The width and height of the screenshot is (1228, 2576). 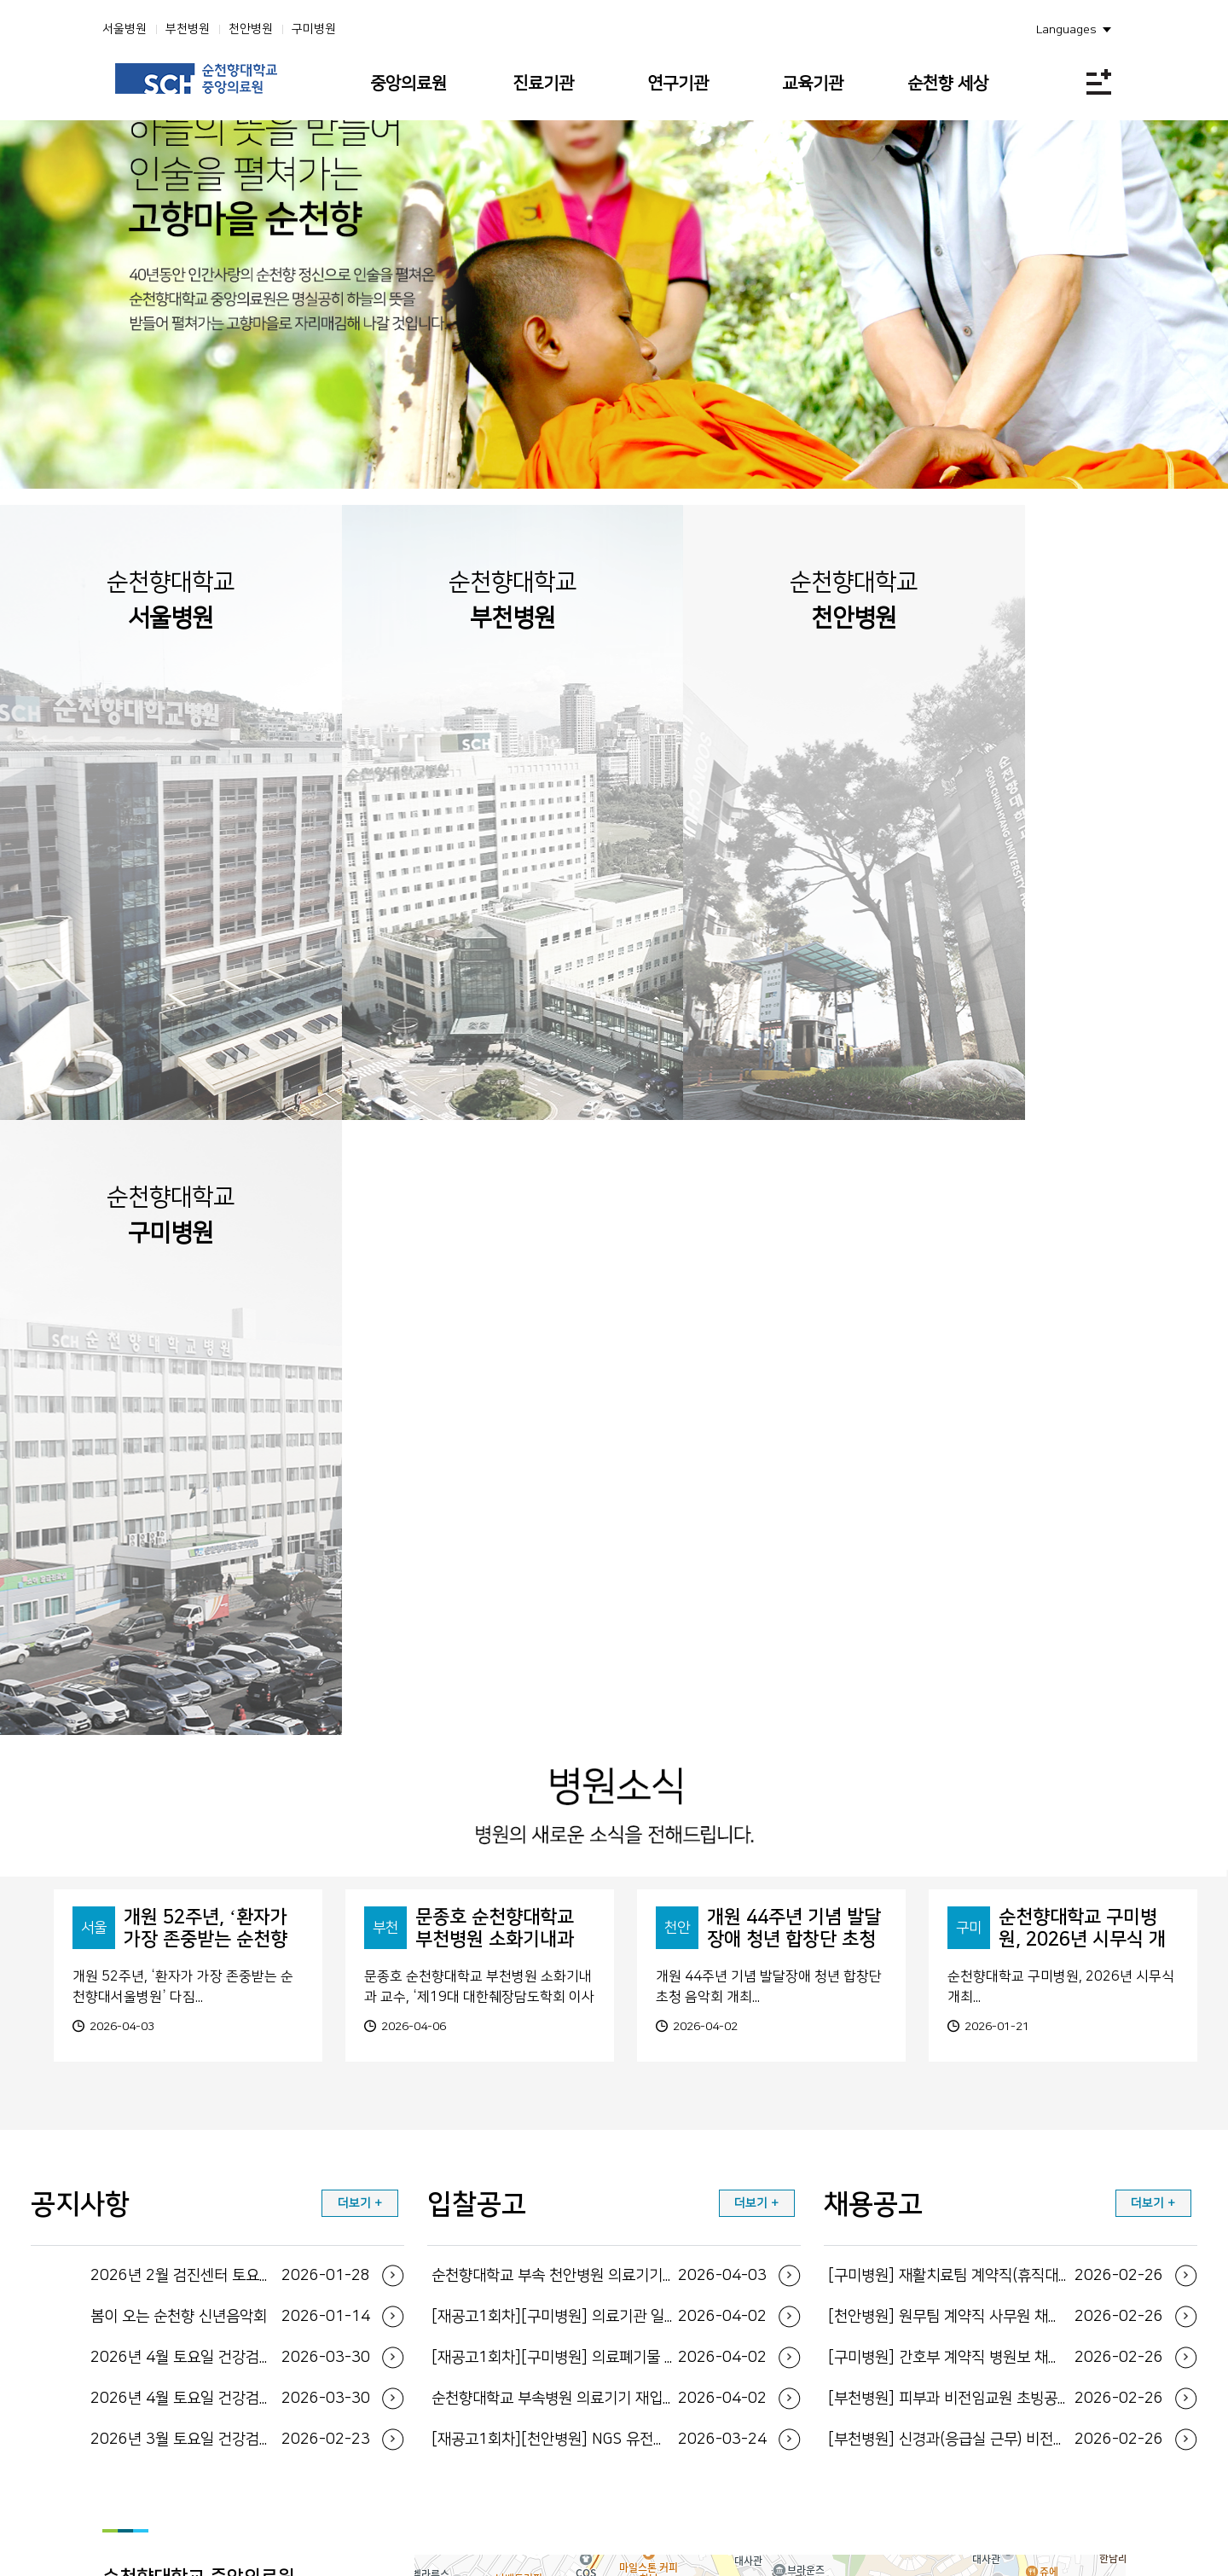 What do you see at coordinates (602, 2496) in the screenshot?
I see `FAMILY SITE 바로가기` at bounding box center [602, 2496].